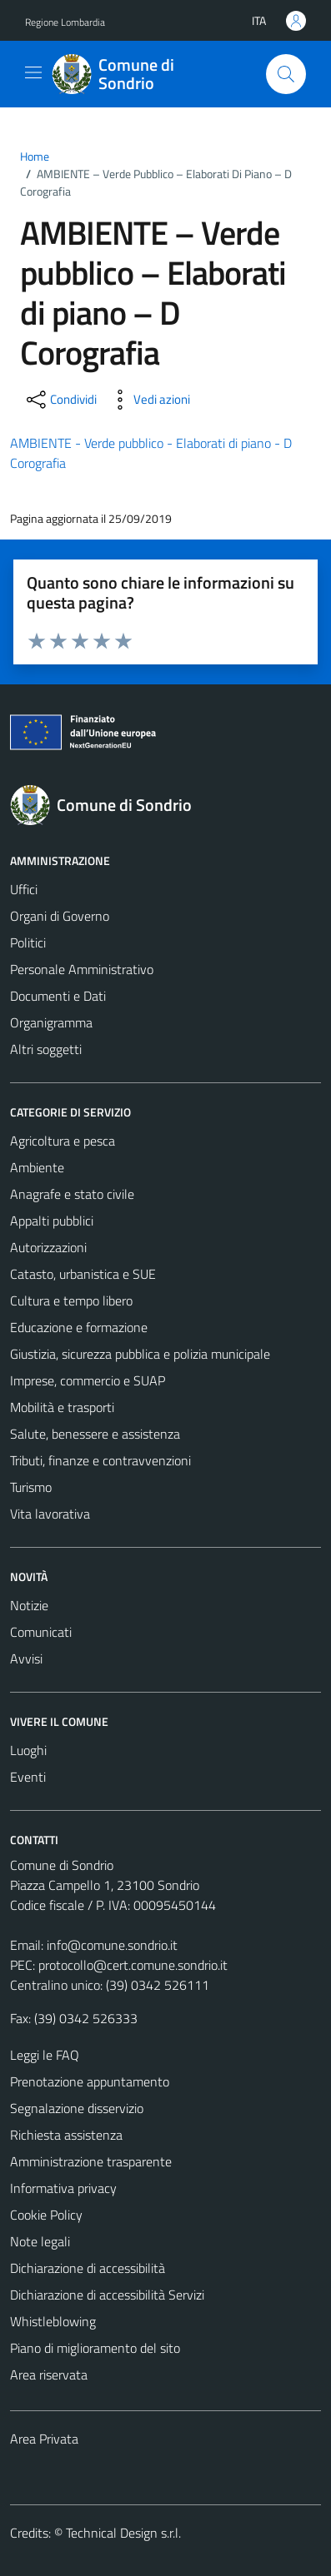 The image size is (331, 2576). Describe the element at coordinates (62, 1141) in the screenshot. I see `Agricoltura e pesca` at that location.